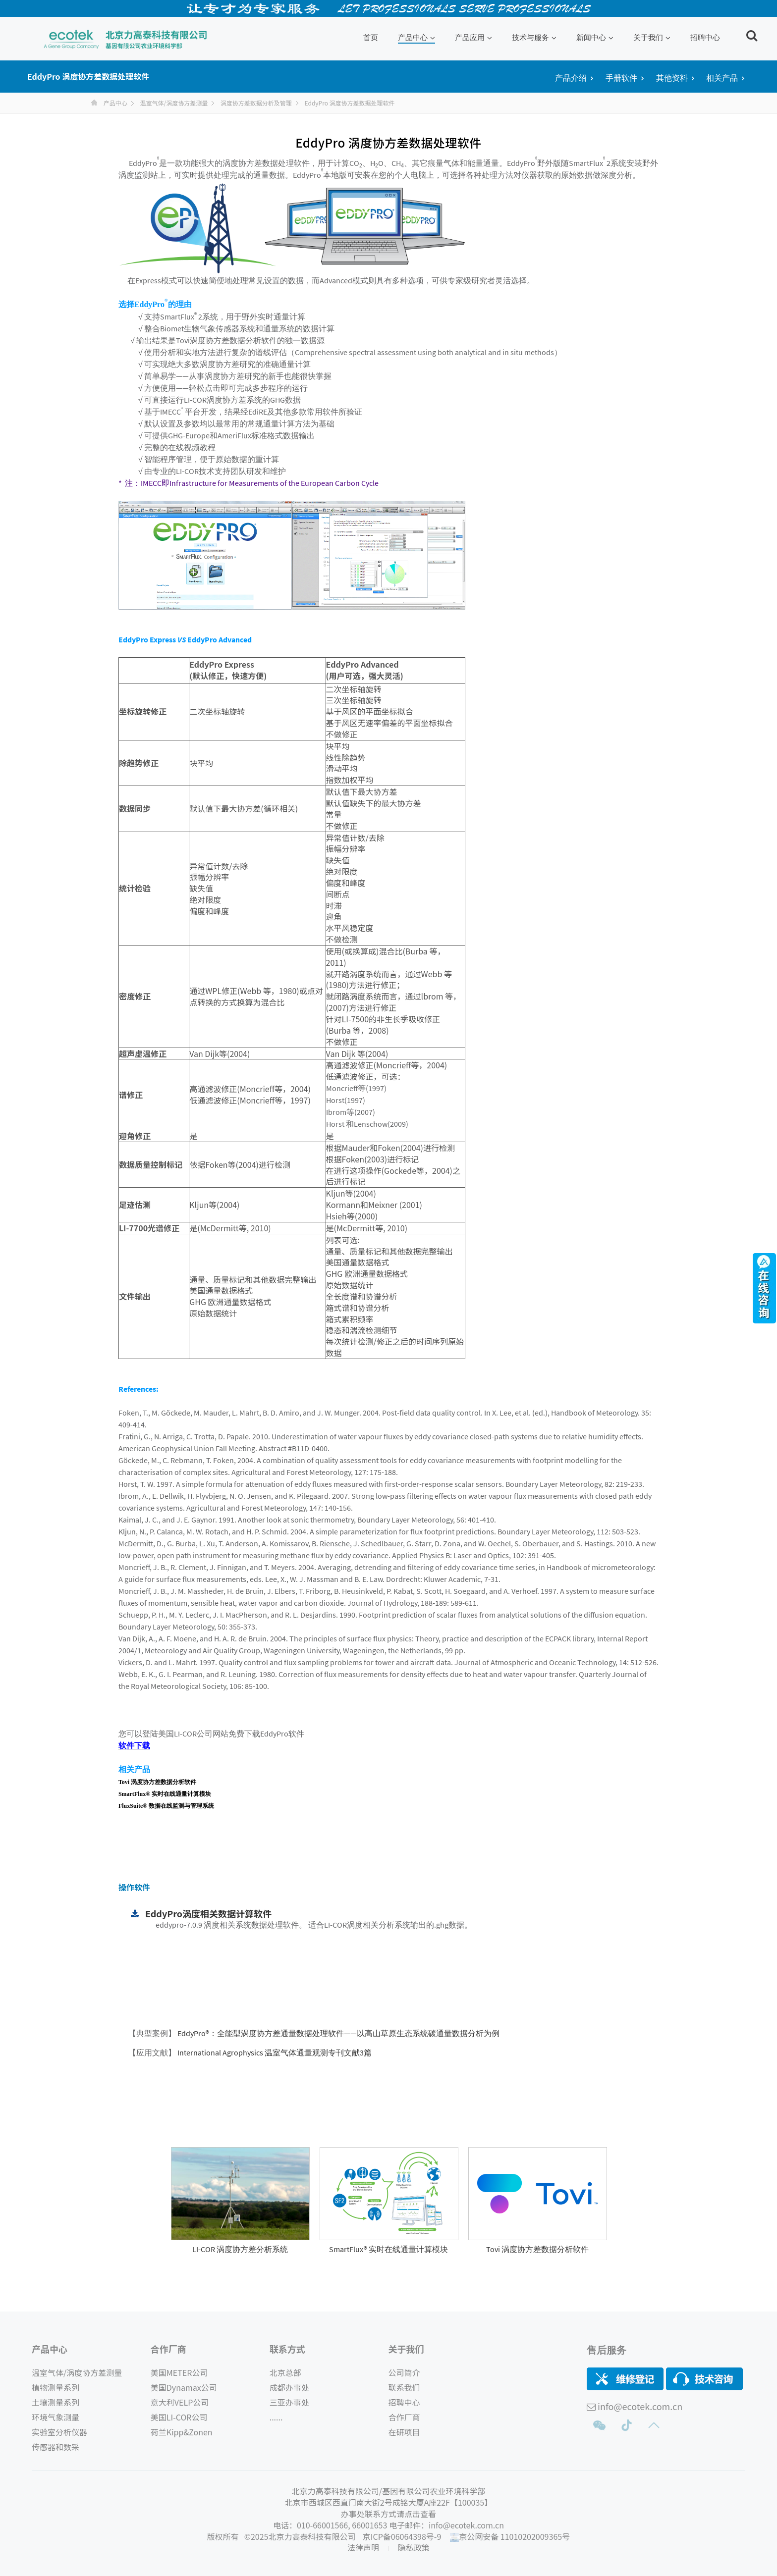 The width and height of the screenshot is (777, 2576). What do you see at coordinates (514, 2536) in the screenshot?
I see `京公网安备 11010202009365号` at bounding box center [514, 2536].